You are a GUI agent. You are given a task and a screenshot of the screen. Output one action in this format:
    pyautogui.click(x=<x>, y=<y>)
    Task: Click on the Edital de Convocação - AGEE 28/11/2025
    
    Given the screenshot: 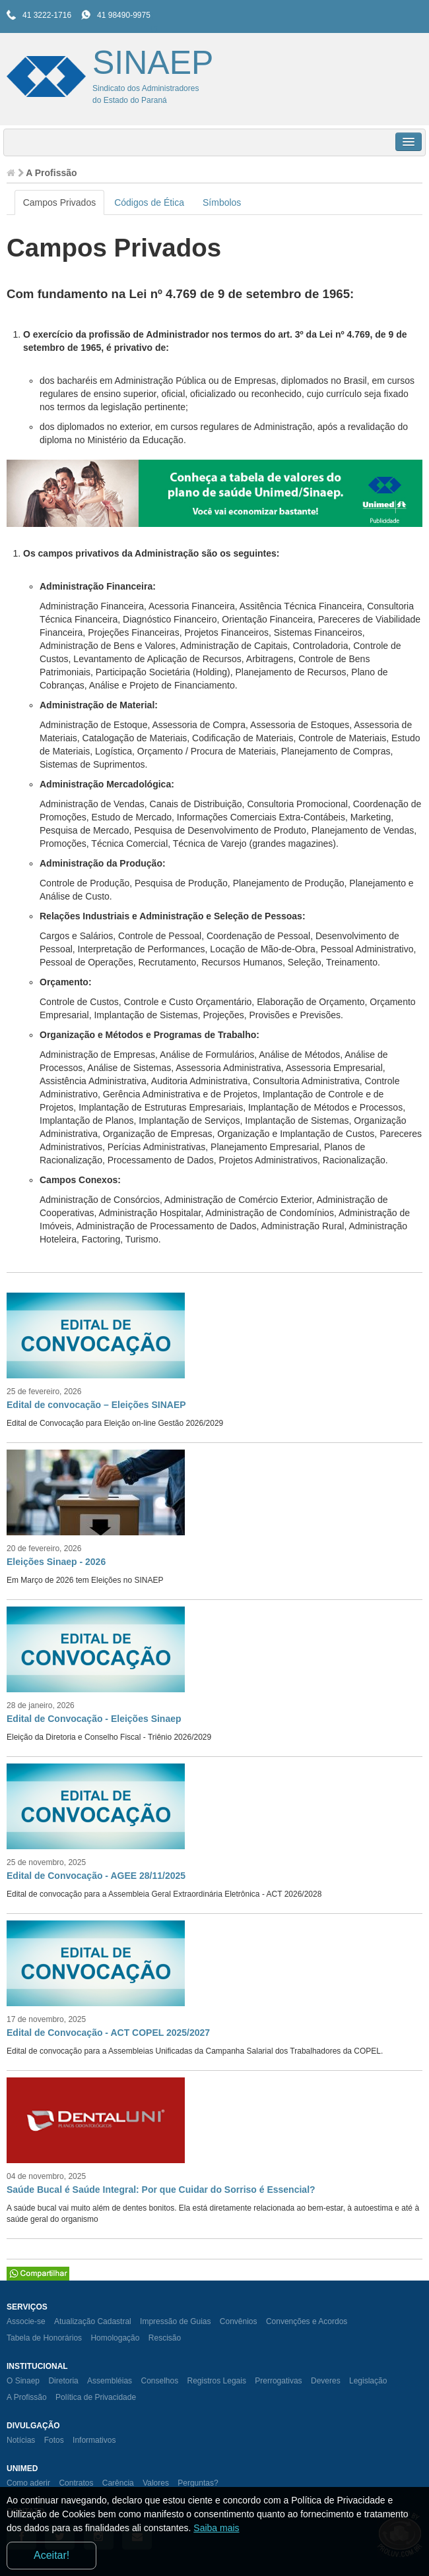 What is the action you would take?
    pyautogui.click(x=96, y=1875)
    